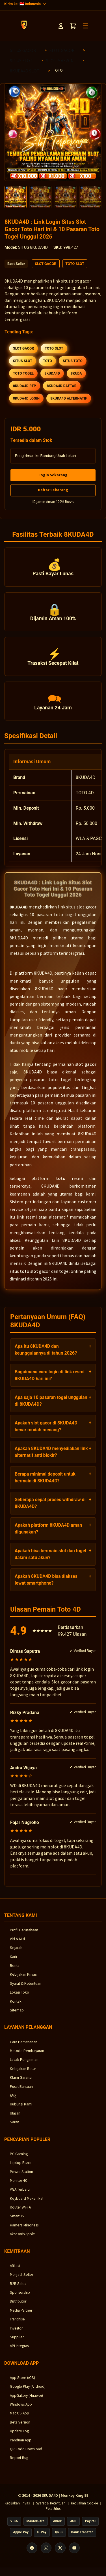 The image size is (106, 2576). What do you see at coordinates (26, 2454) in the screenshot?
I see `QR Code Download` at bounding box center [26, 2454].